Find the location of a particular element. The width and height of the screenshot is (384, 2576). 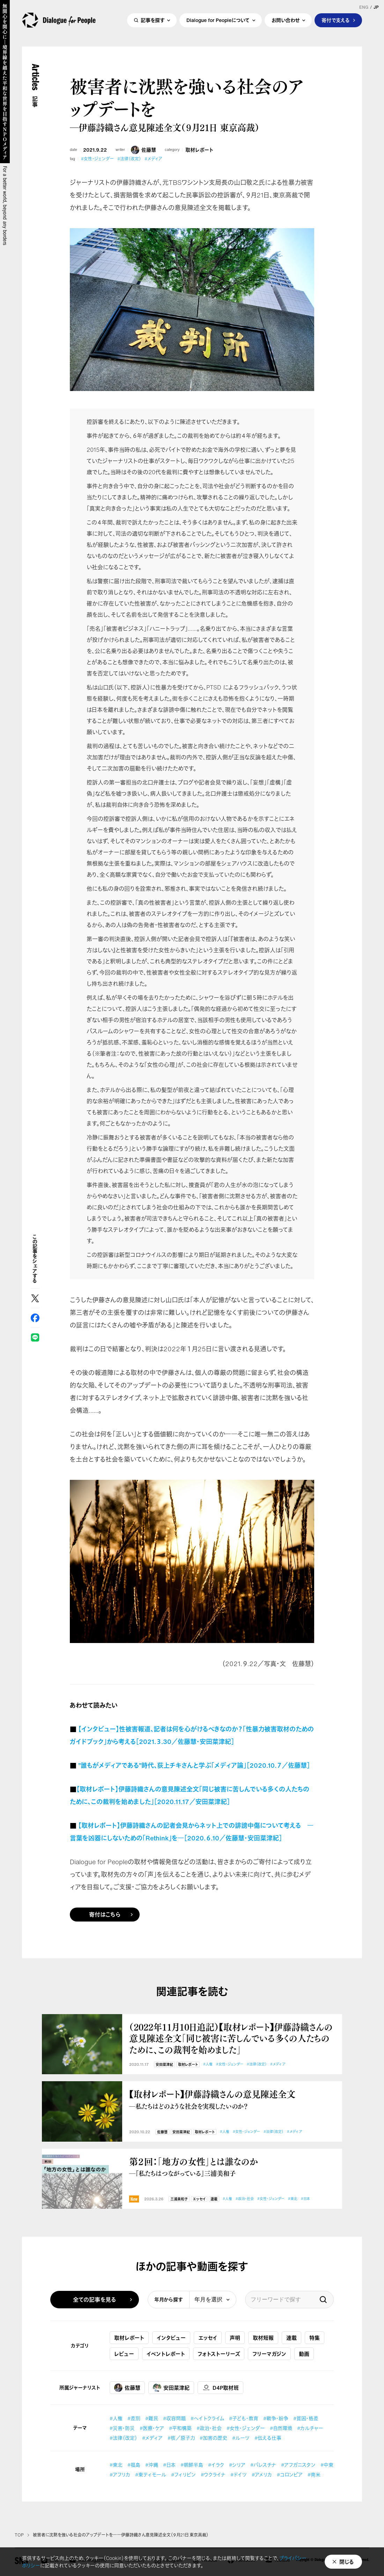

#自然環境 is located at coordinates (281, 2428).